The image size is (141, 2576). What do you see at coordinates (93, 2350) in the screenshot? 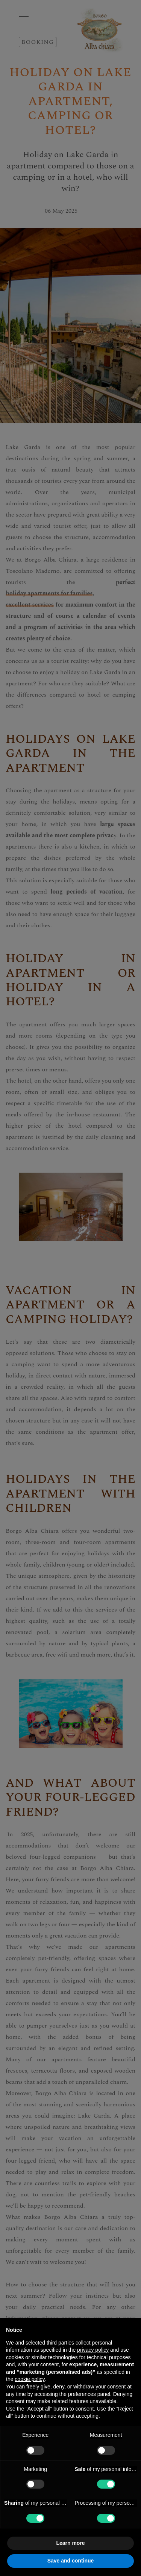
I see `privacy policy [button]` at bounding box center [93, 2350].